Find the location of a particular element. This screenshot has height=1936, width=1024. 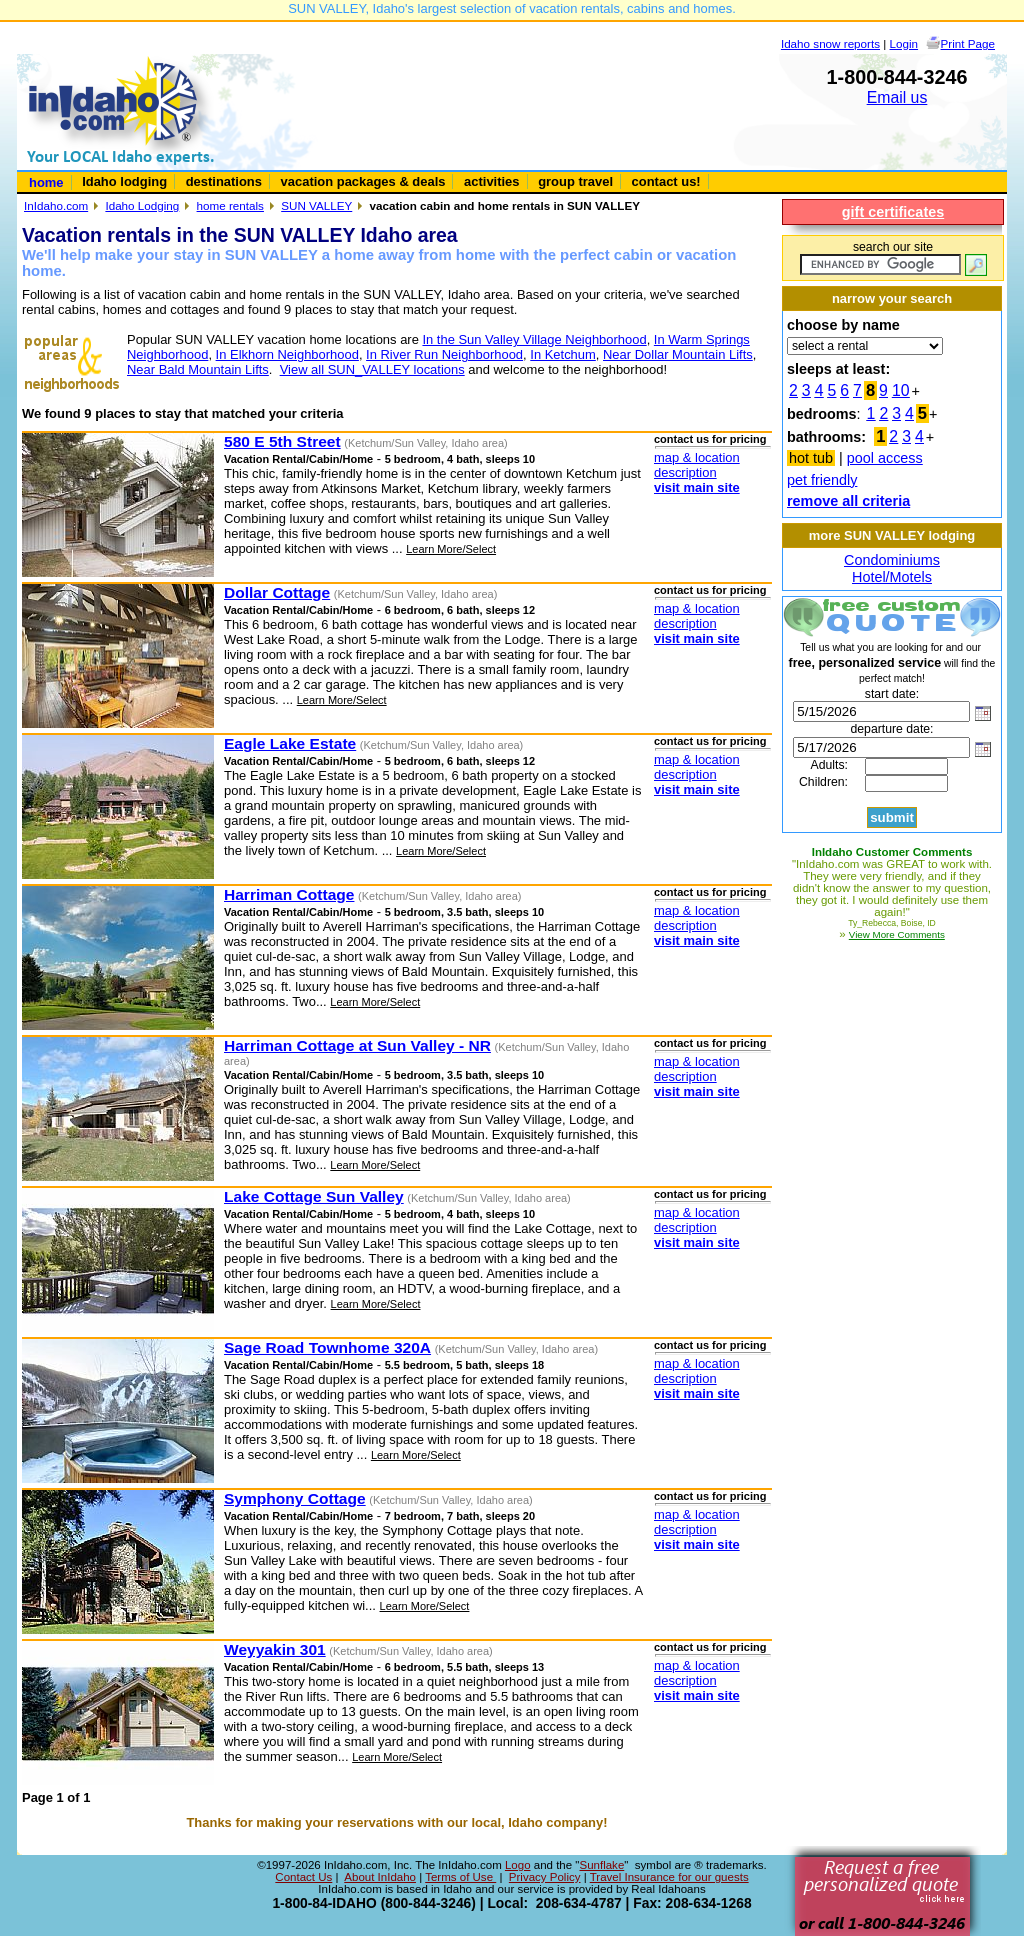

remove all criteria is located at coordinates (848, 501).